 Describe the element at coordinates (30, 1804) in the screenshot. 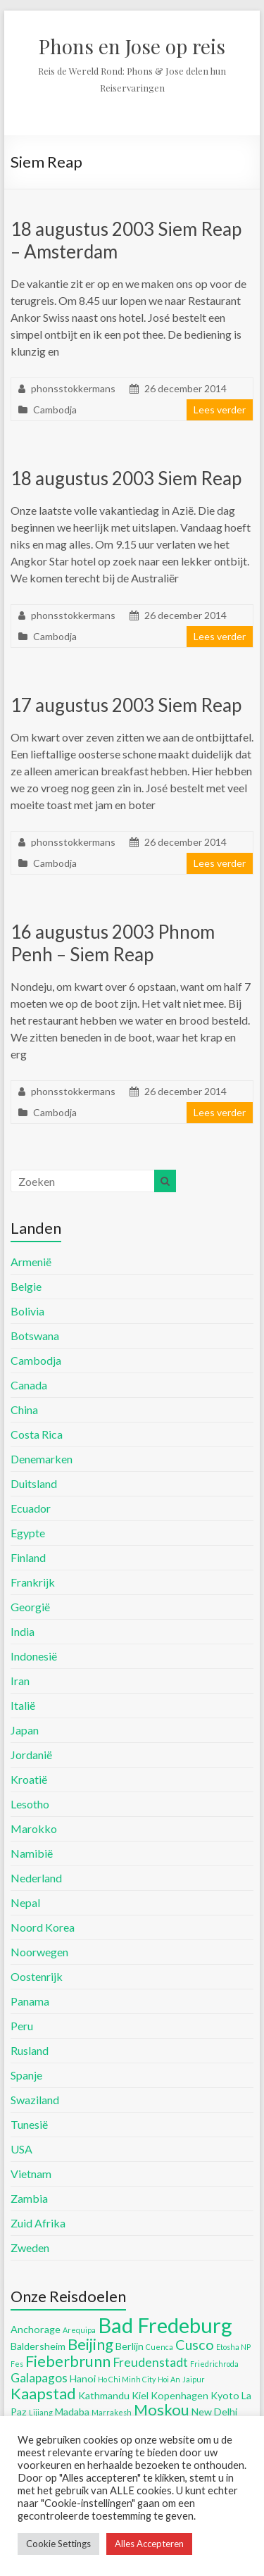

I see `Lesotho` at that location.